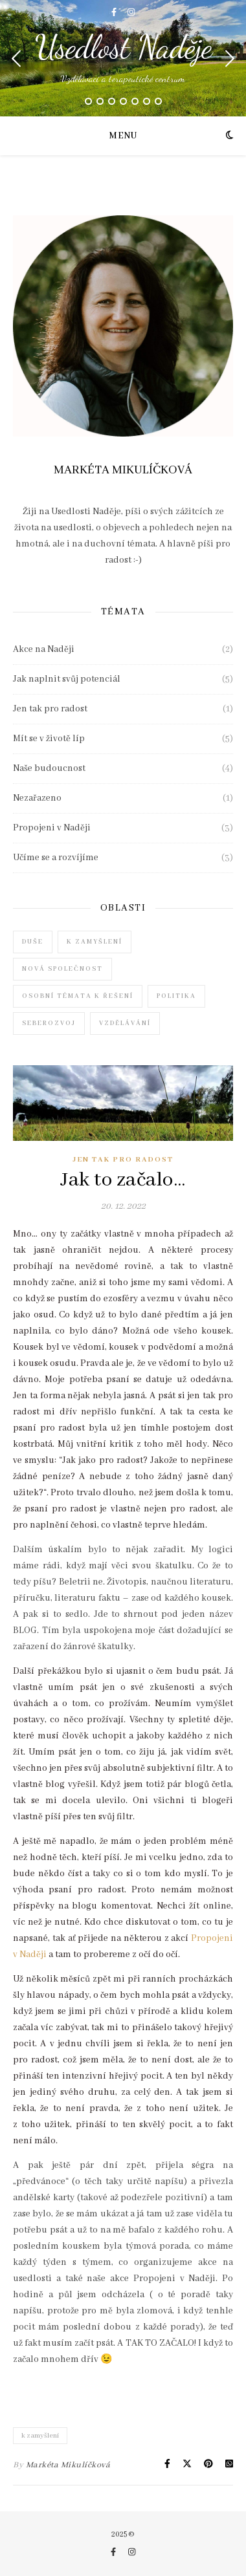 This screenshot has height=2576, width=246. Describe the element at coordinates (37, 798) in the screenshot. I see `Nezařazeno` at that location.